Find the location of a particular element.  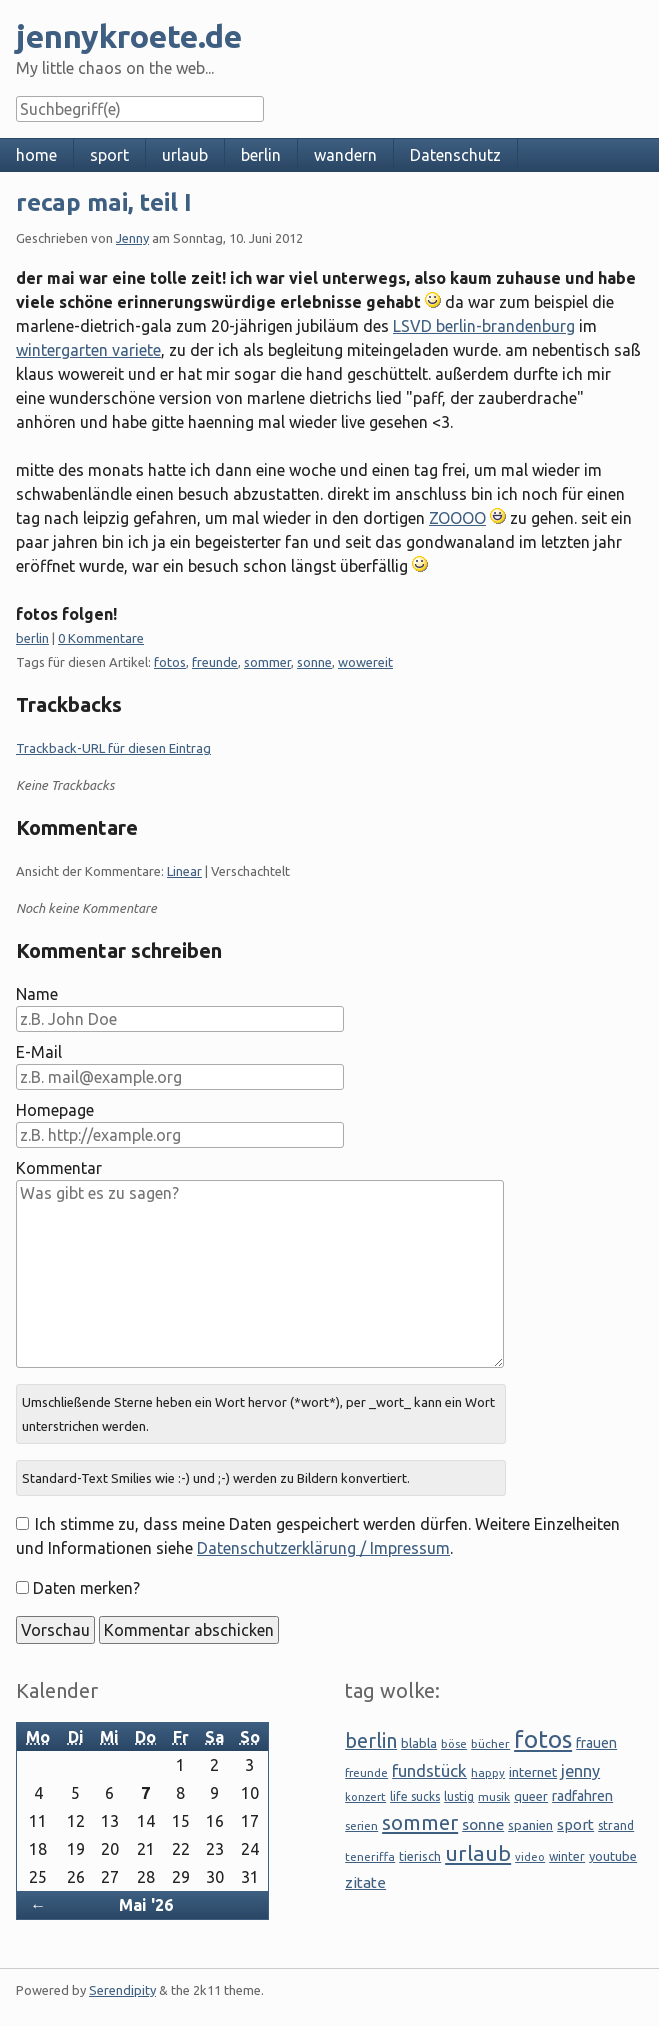

0 Kommentare is located at coordinates (101, 638).